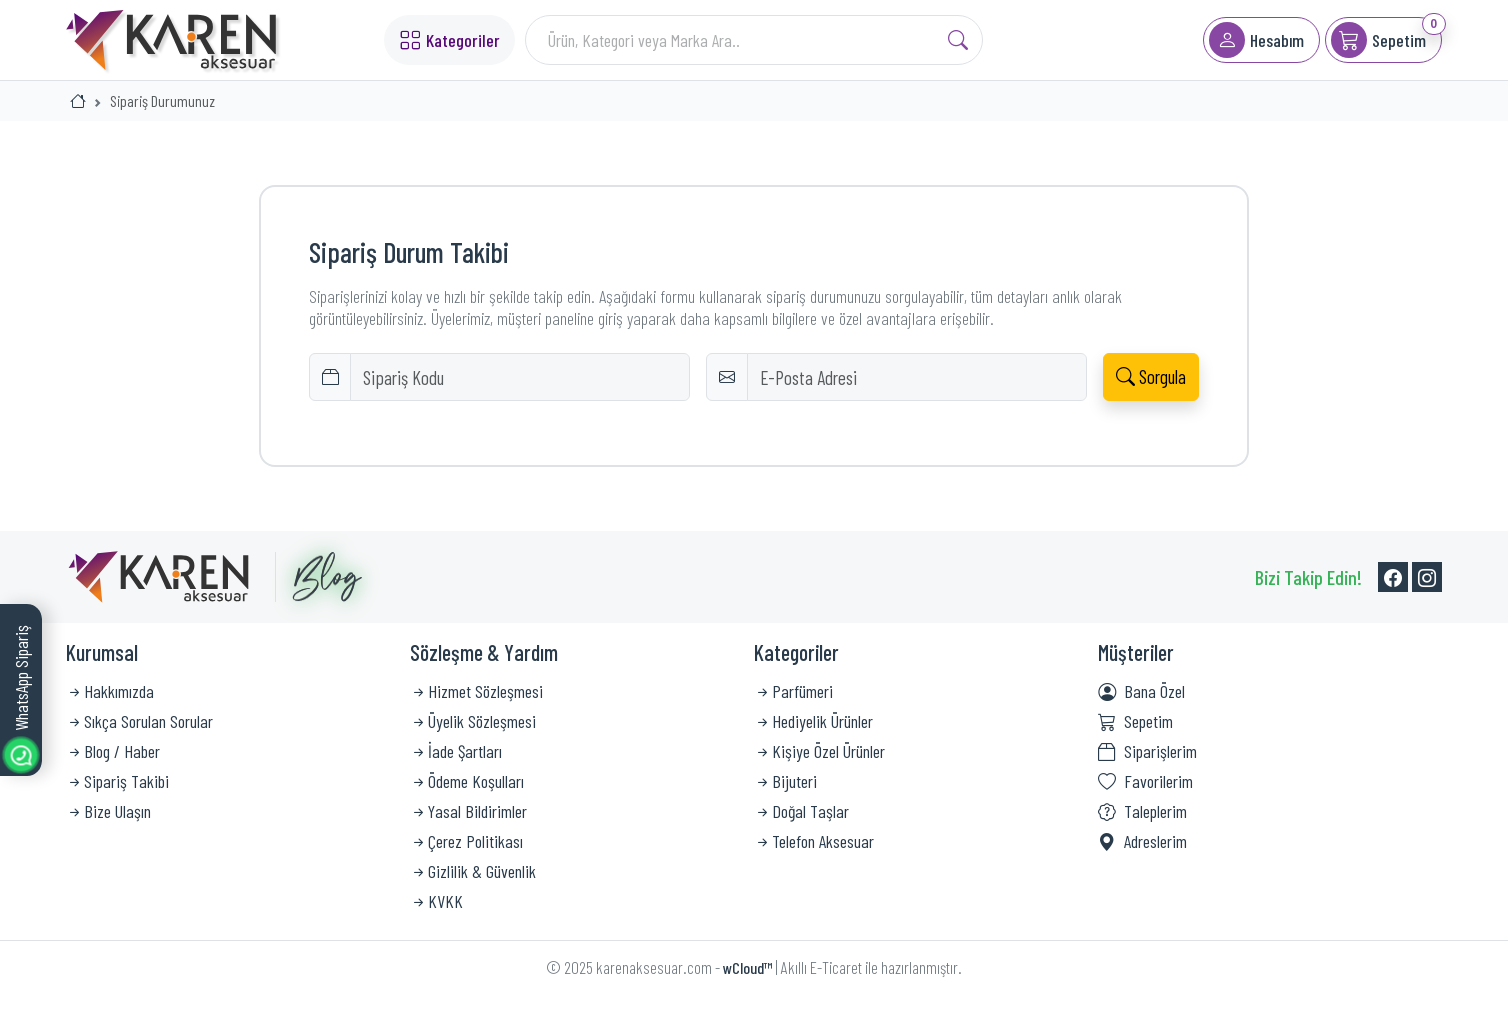 The width and height of the screenshot is (1508, 1018). Describe the element at coordinates (117, 781) in the screenshot. I see `Sipariş Takibi` at that location.